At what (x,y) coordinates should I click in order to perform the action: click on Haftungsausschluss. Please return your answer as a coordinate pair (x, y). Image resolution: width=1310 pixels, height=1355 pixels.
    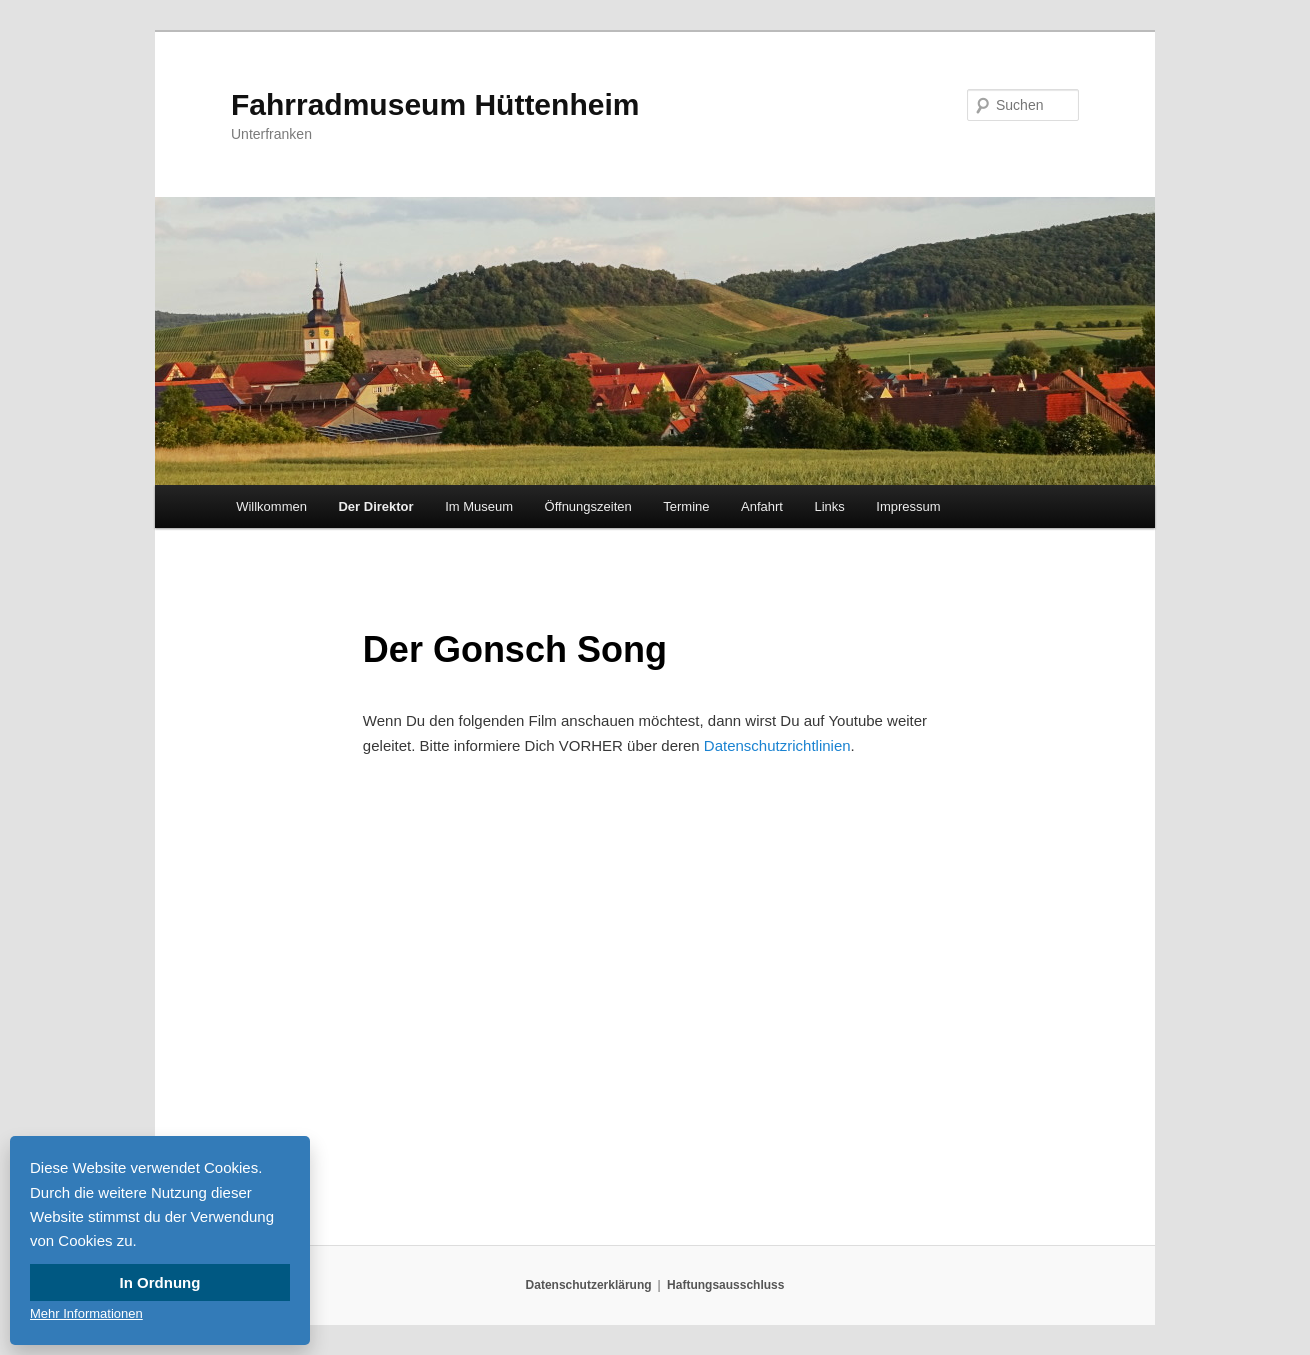
    Looking at the image, I should click on (725, 1285).